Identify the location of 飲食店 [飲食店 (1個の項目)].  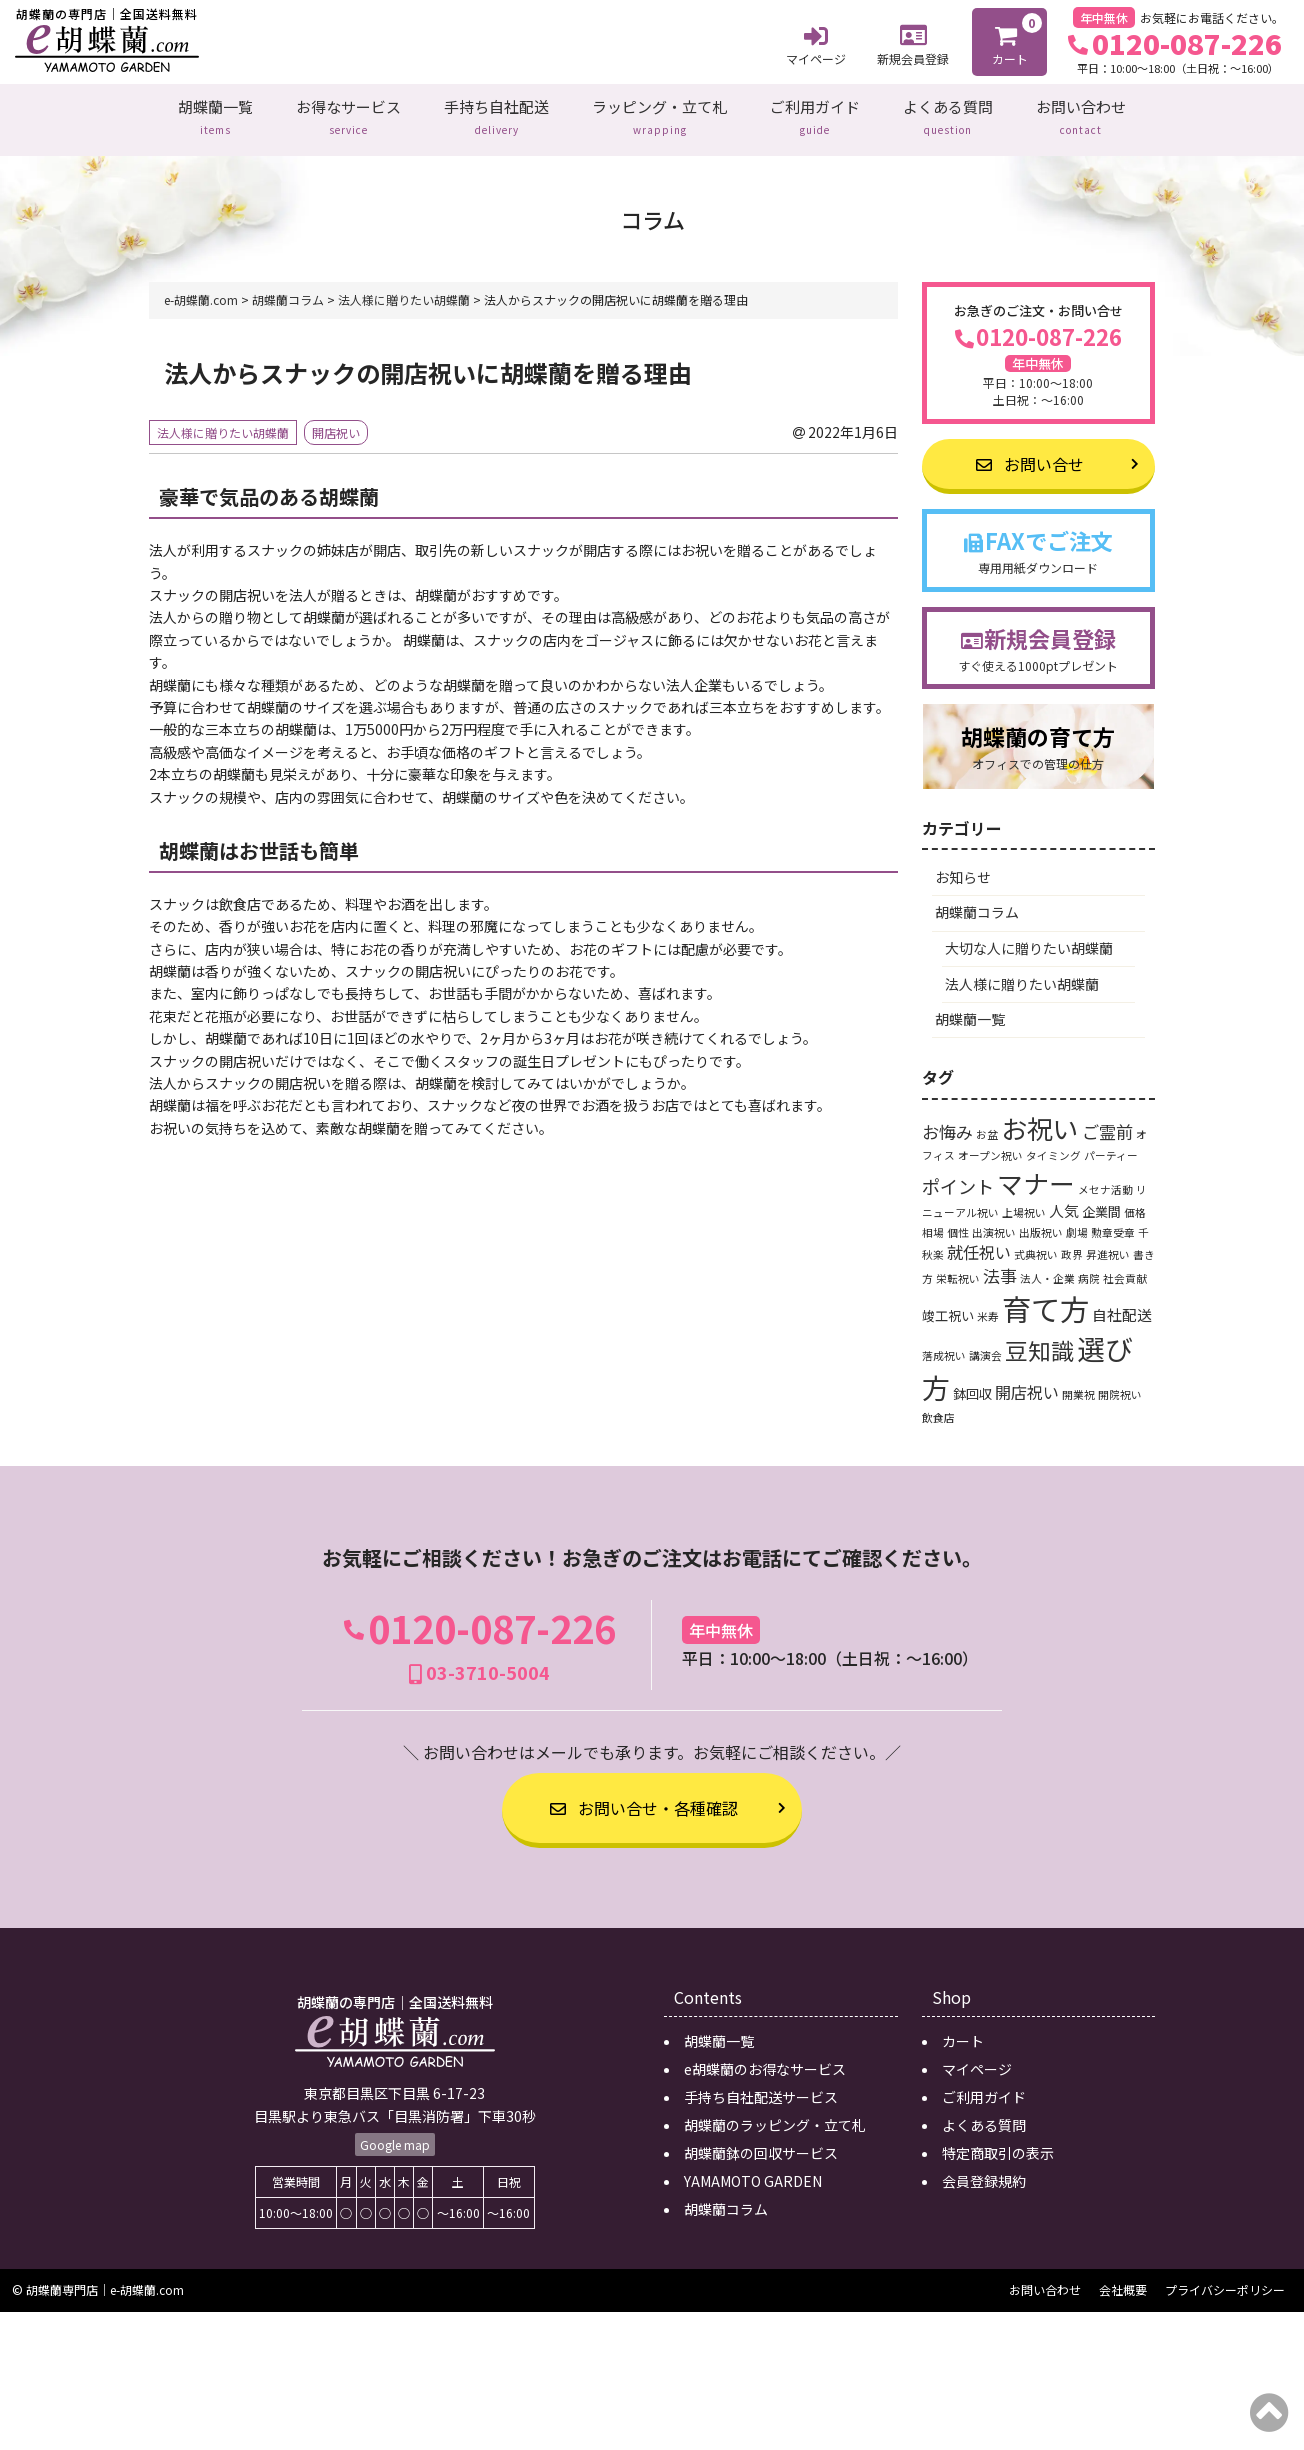
(938, 1406).